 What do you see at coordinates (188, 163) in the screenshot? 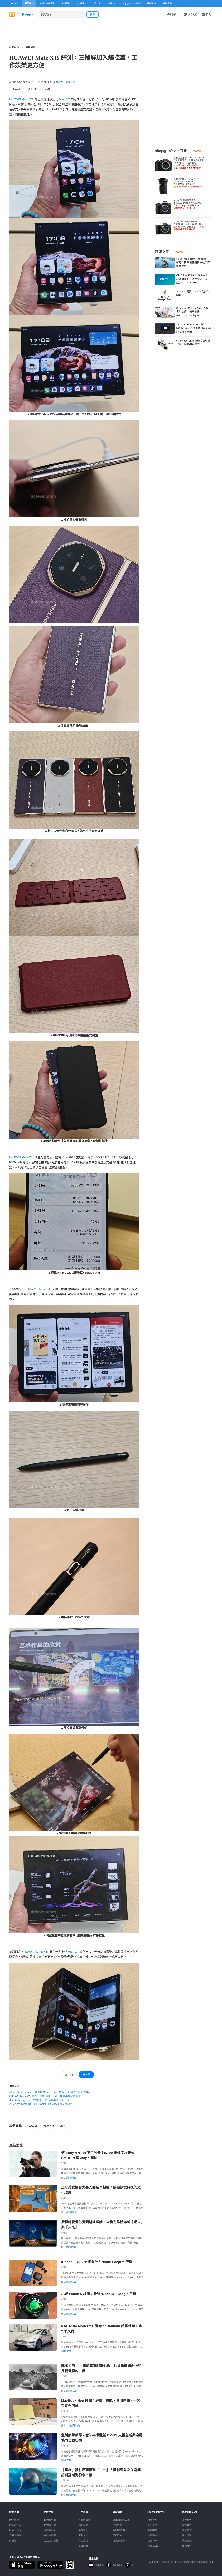
I see `🌸櫻花之旅🌸Canon R6 Mark III 六項全能 可靠升級 即場送原廠電7K 片門全開 4K120 錄影3,250萬像素 40張連拍+預拍` at bounding box center [188, 163].